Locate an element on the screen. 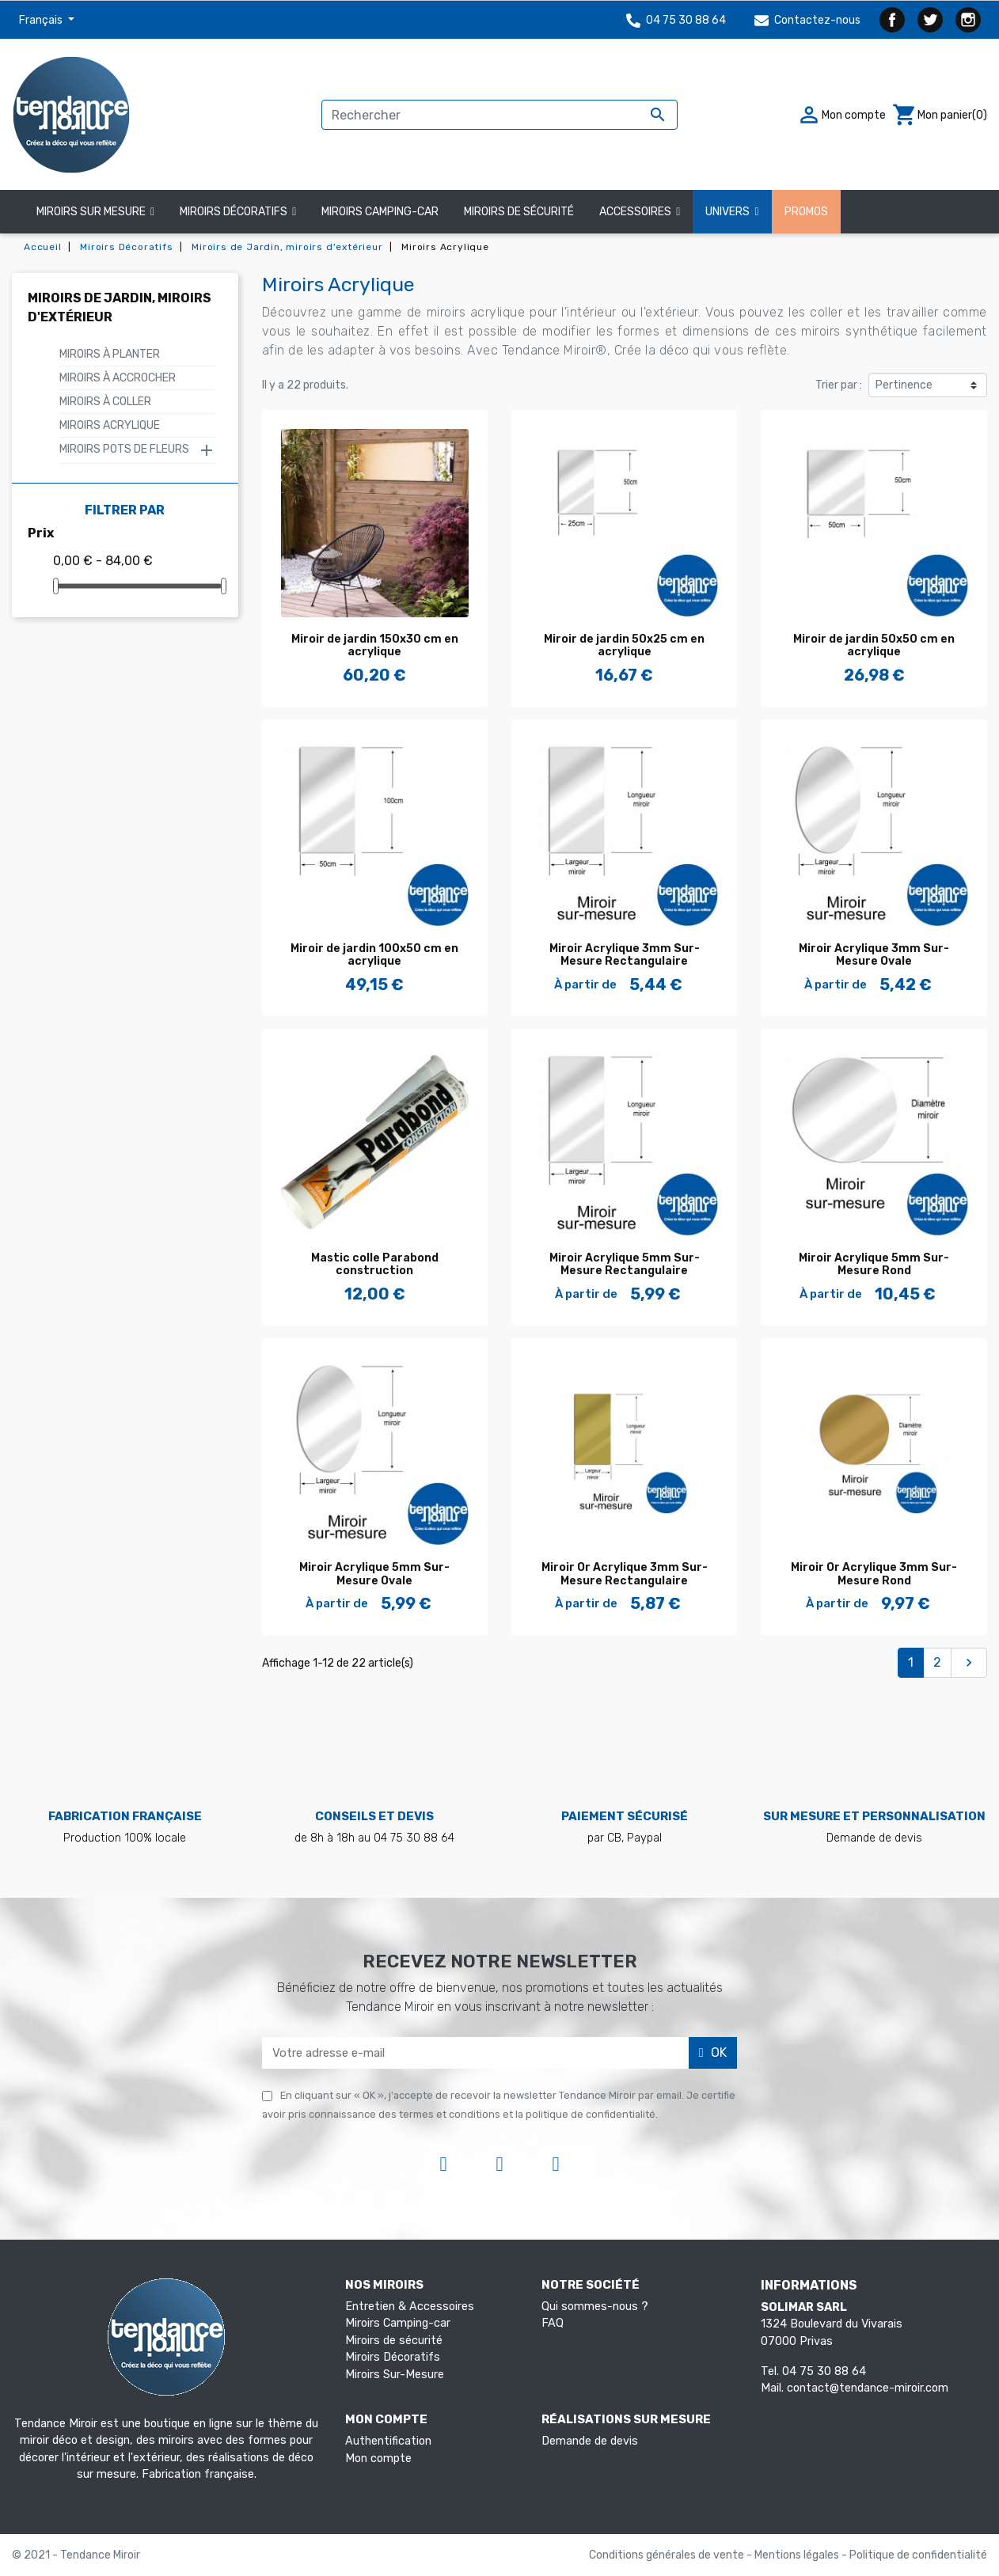 The image size is (999, 2576). contact@tendance-miroir.com is located at coordinates (867, 2388).